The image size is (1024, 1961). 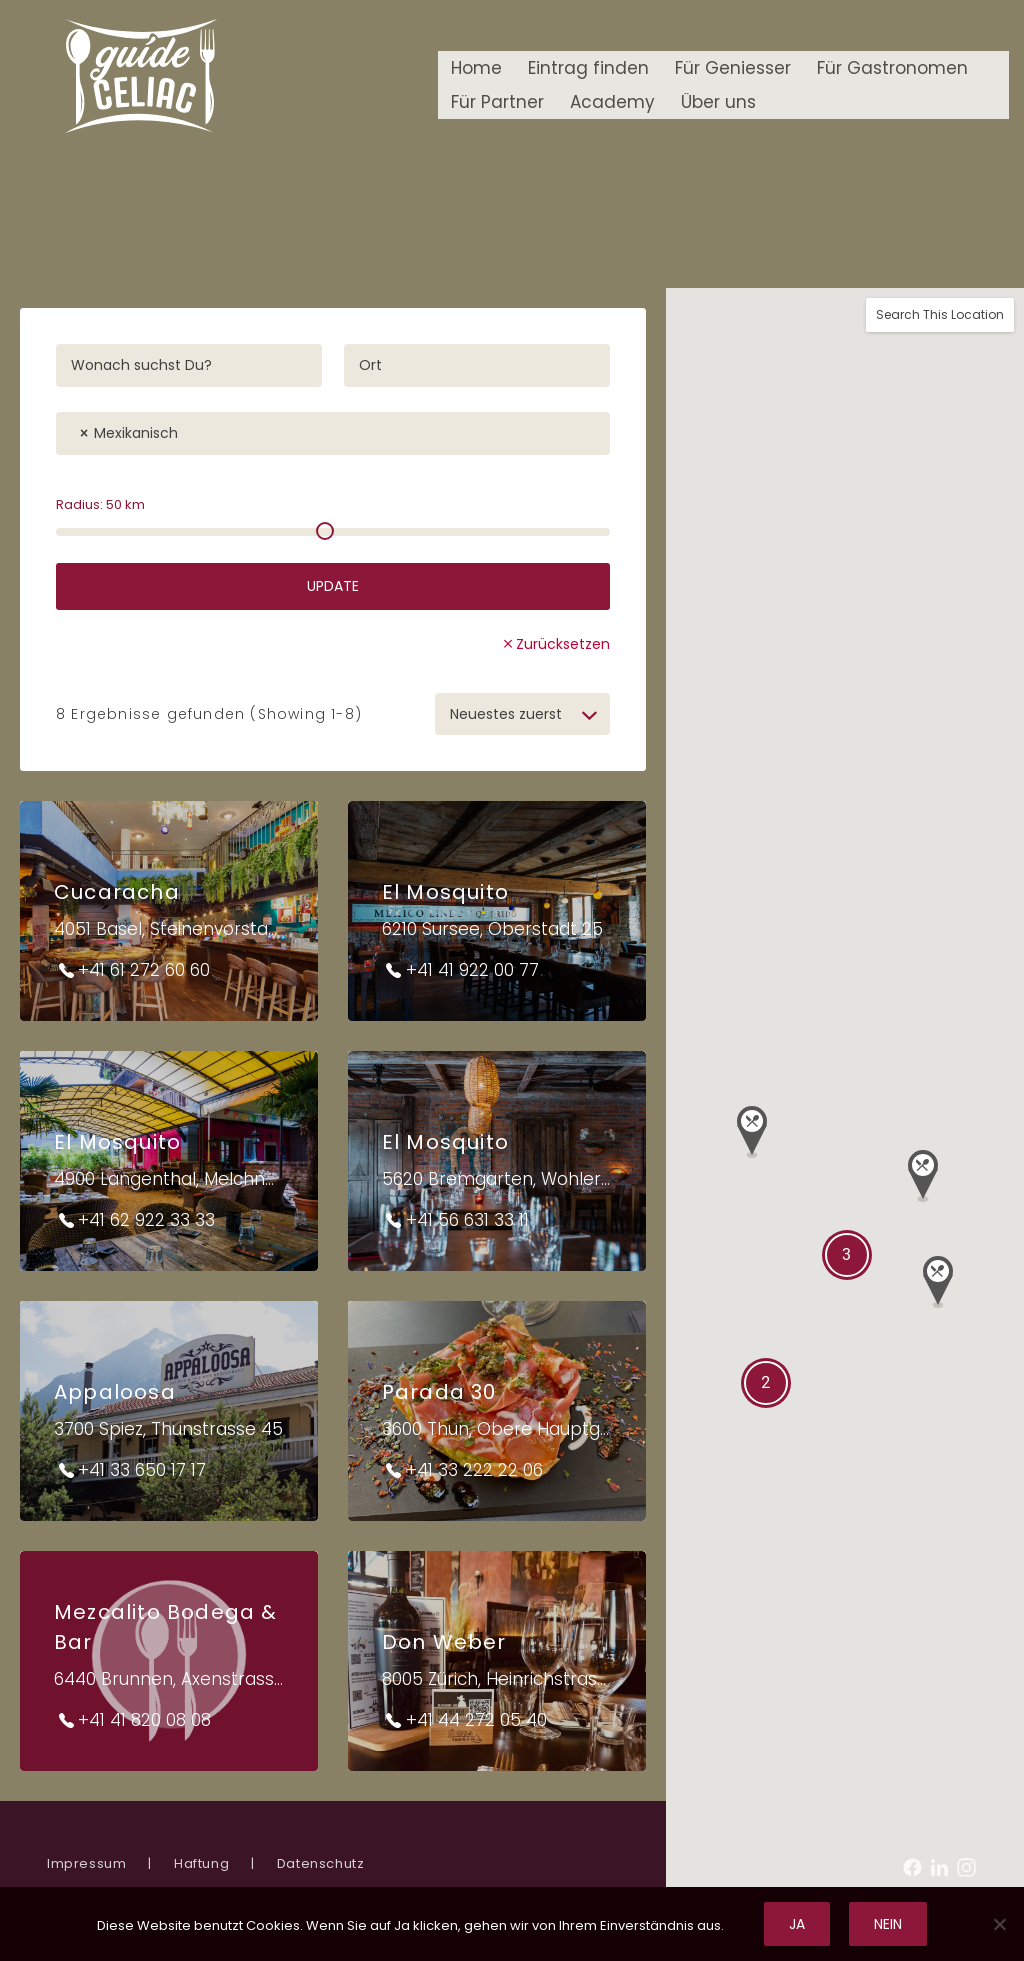 I want to click on Über uns, so click(x=718, y=102).